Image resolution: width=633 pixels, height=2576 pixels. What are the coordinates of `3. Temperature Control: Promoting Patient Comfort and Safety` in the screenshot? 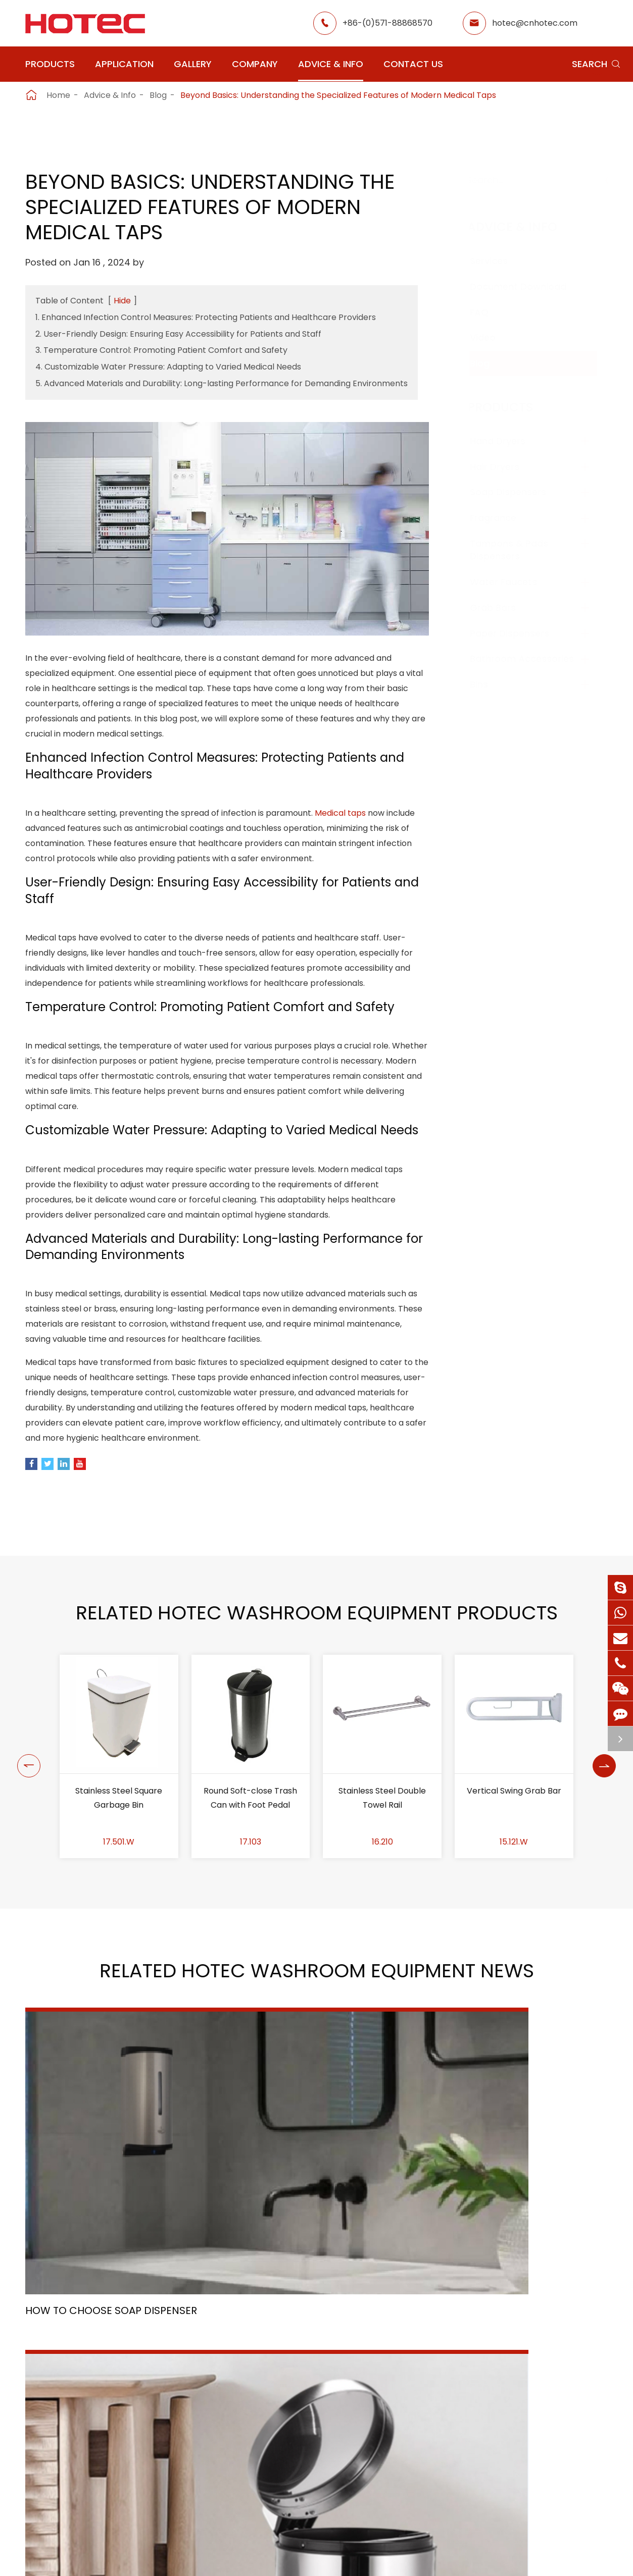 It's located at (161, 350).